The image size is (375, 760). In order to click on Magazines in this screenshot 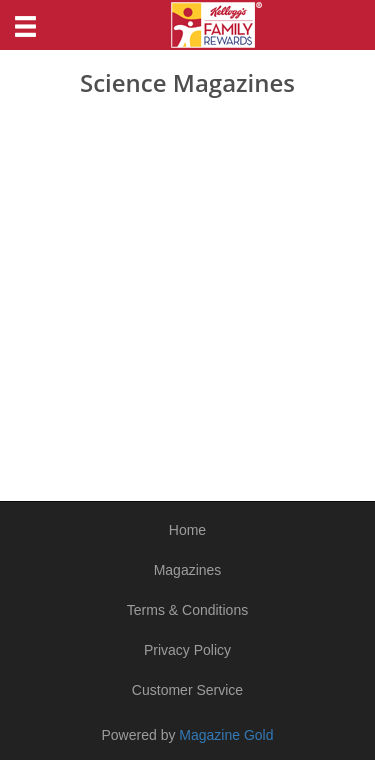, I will do `click(188, 570)`.